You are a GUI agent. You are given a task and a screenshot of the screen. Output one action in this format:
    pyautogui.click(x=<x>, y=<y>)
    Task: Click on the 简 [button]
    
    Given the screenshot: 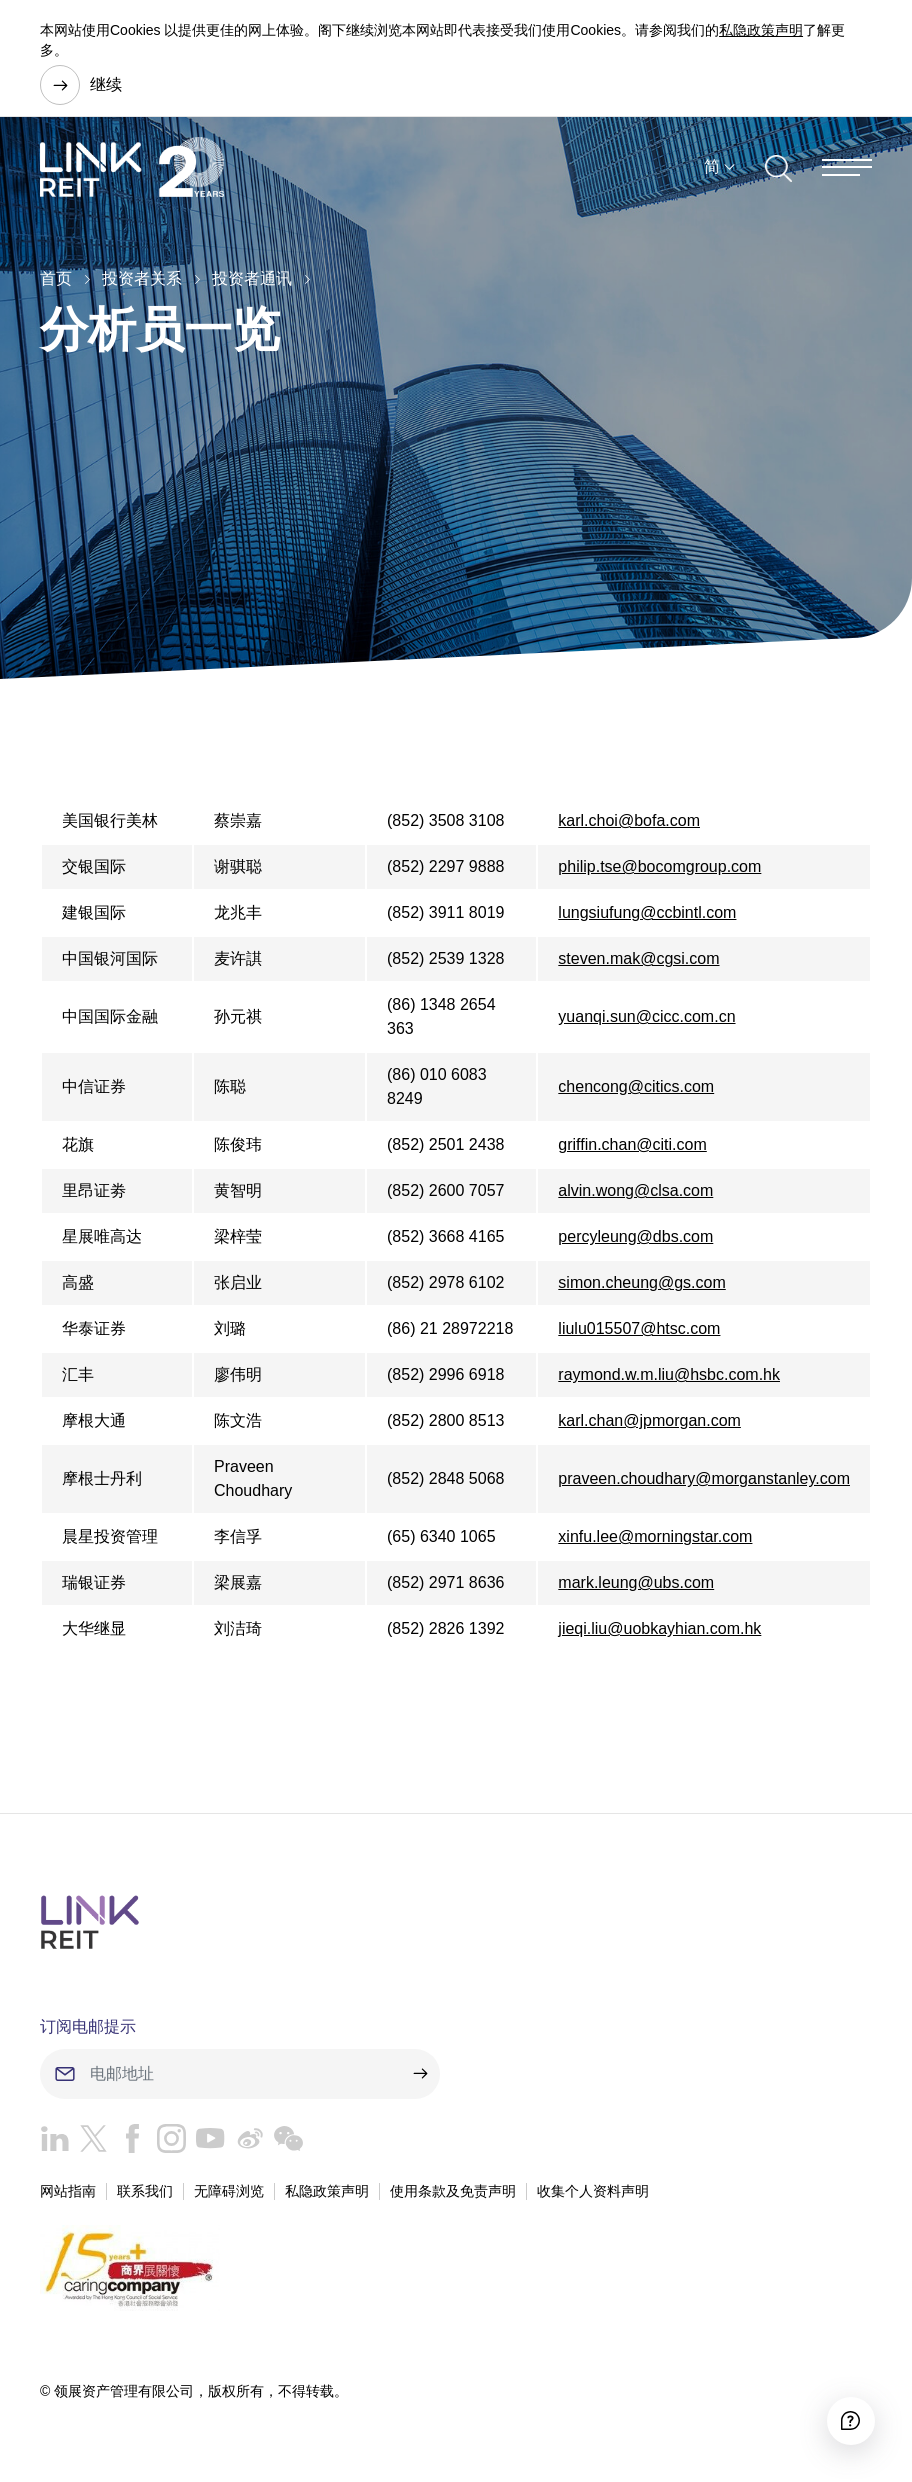 What is the action you would take?
    pyautogui.click(x=712, y=168)
    